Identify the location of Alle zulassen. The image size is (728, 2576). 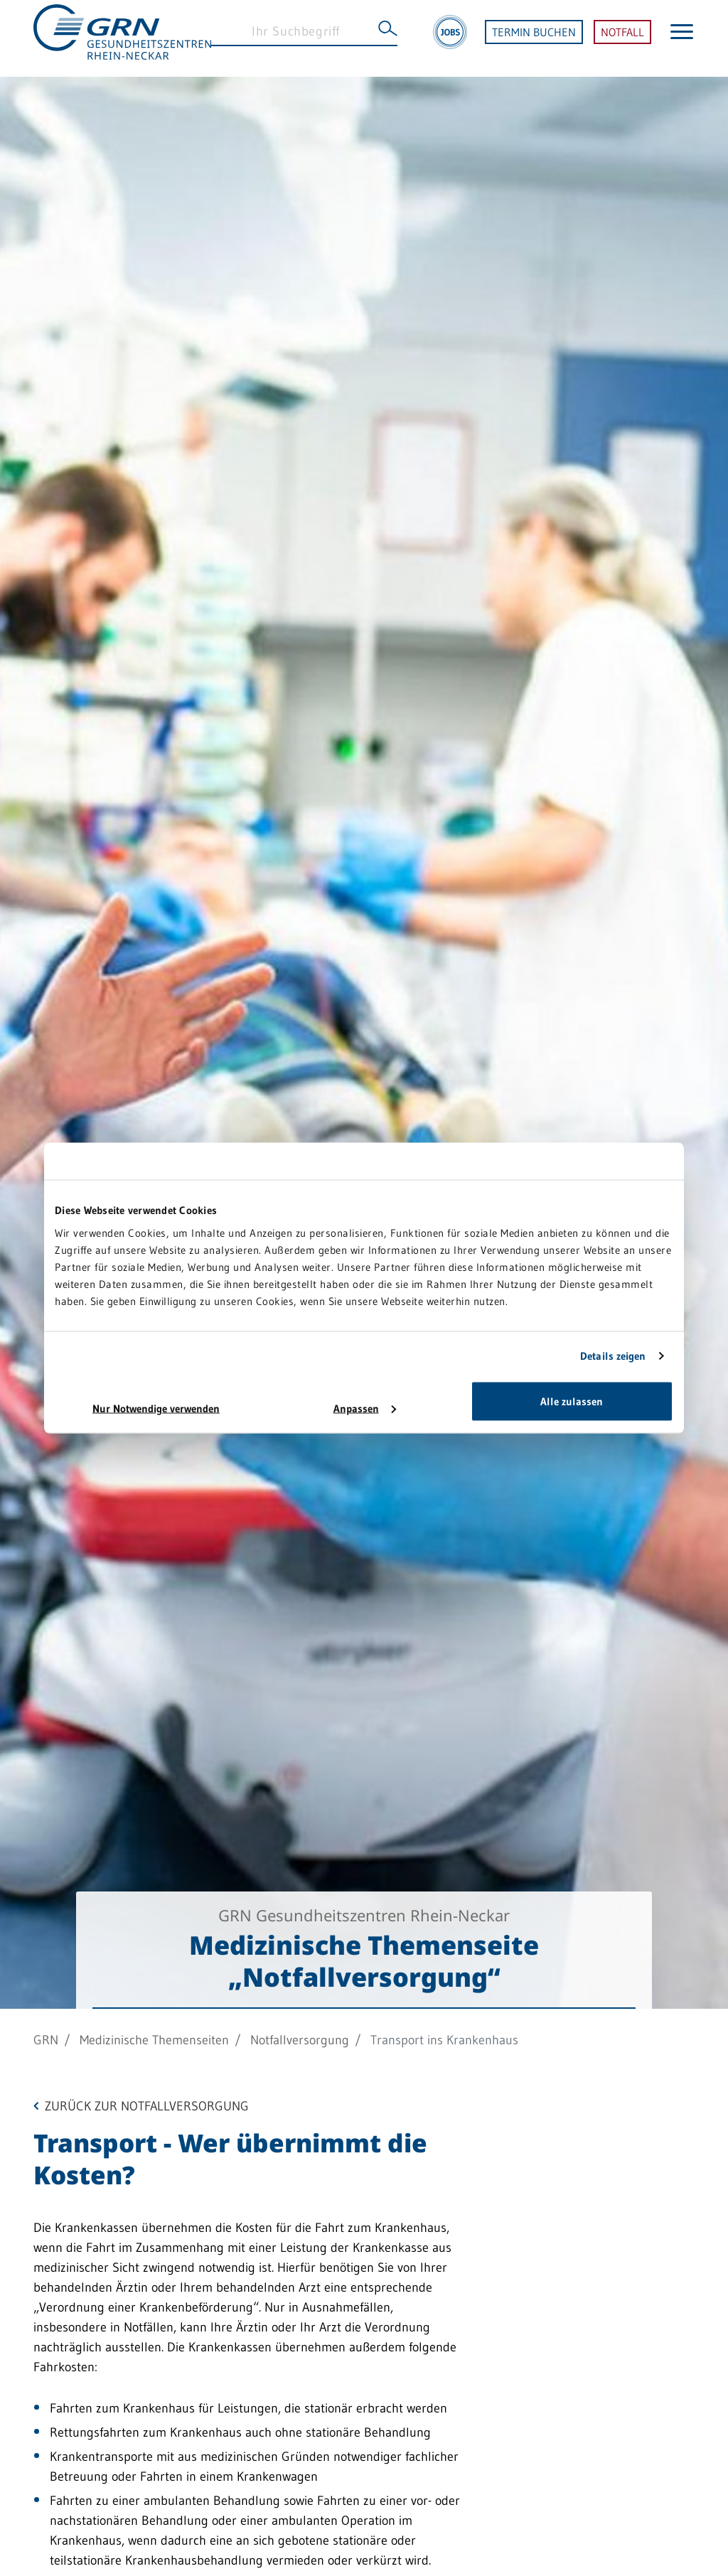
(571, 1400).